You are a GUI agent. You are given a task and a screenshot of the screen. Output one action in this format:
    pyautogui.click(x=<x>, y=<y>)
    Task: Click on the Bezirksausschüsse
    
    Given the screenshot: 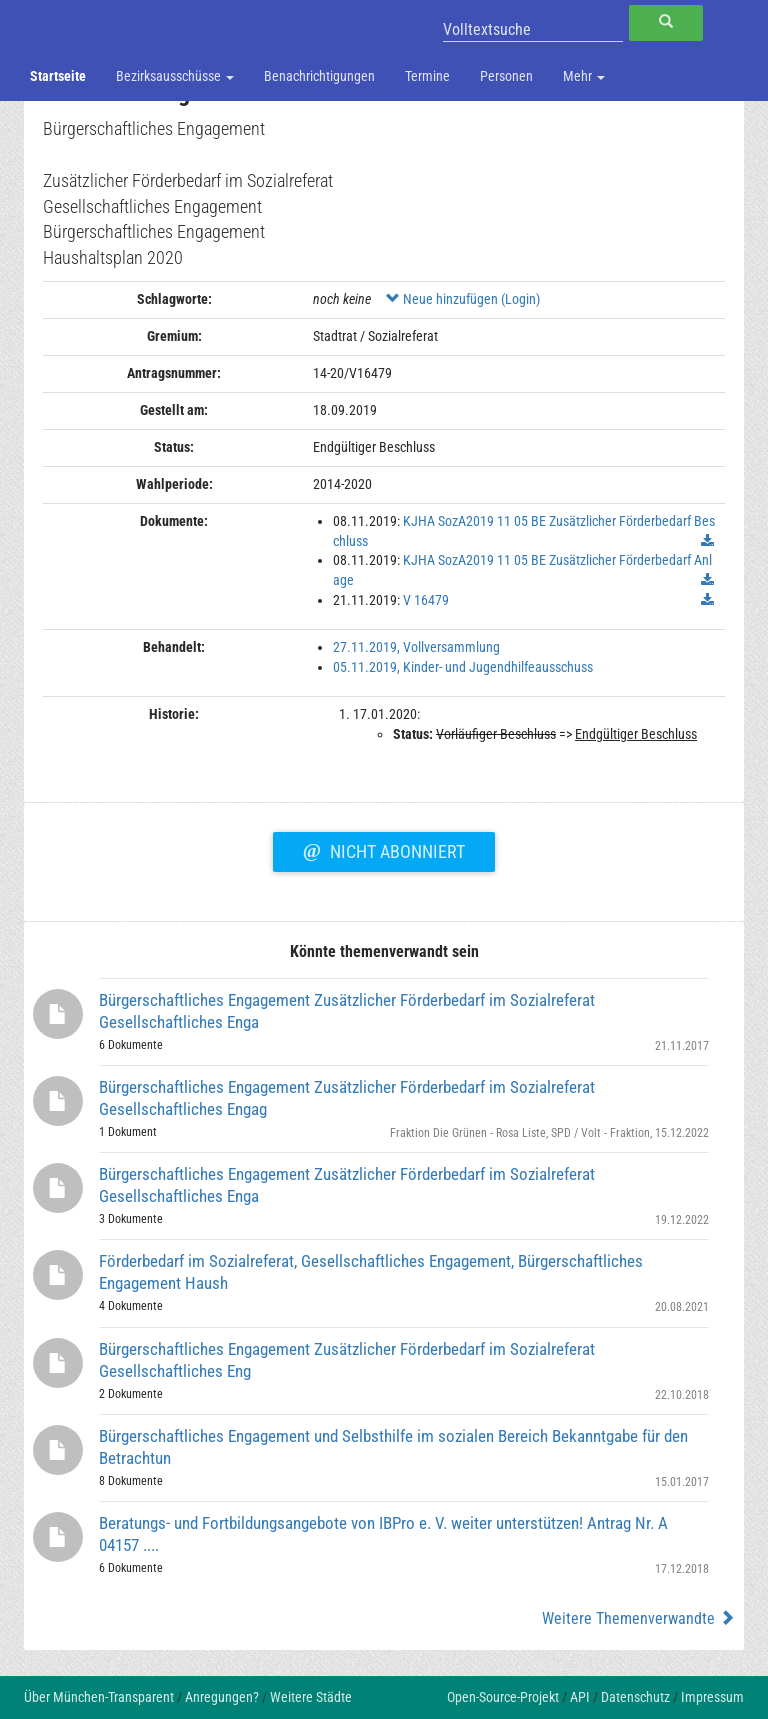 What is the action you would take?
    pyautogui.click(x=175, y=76)
    